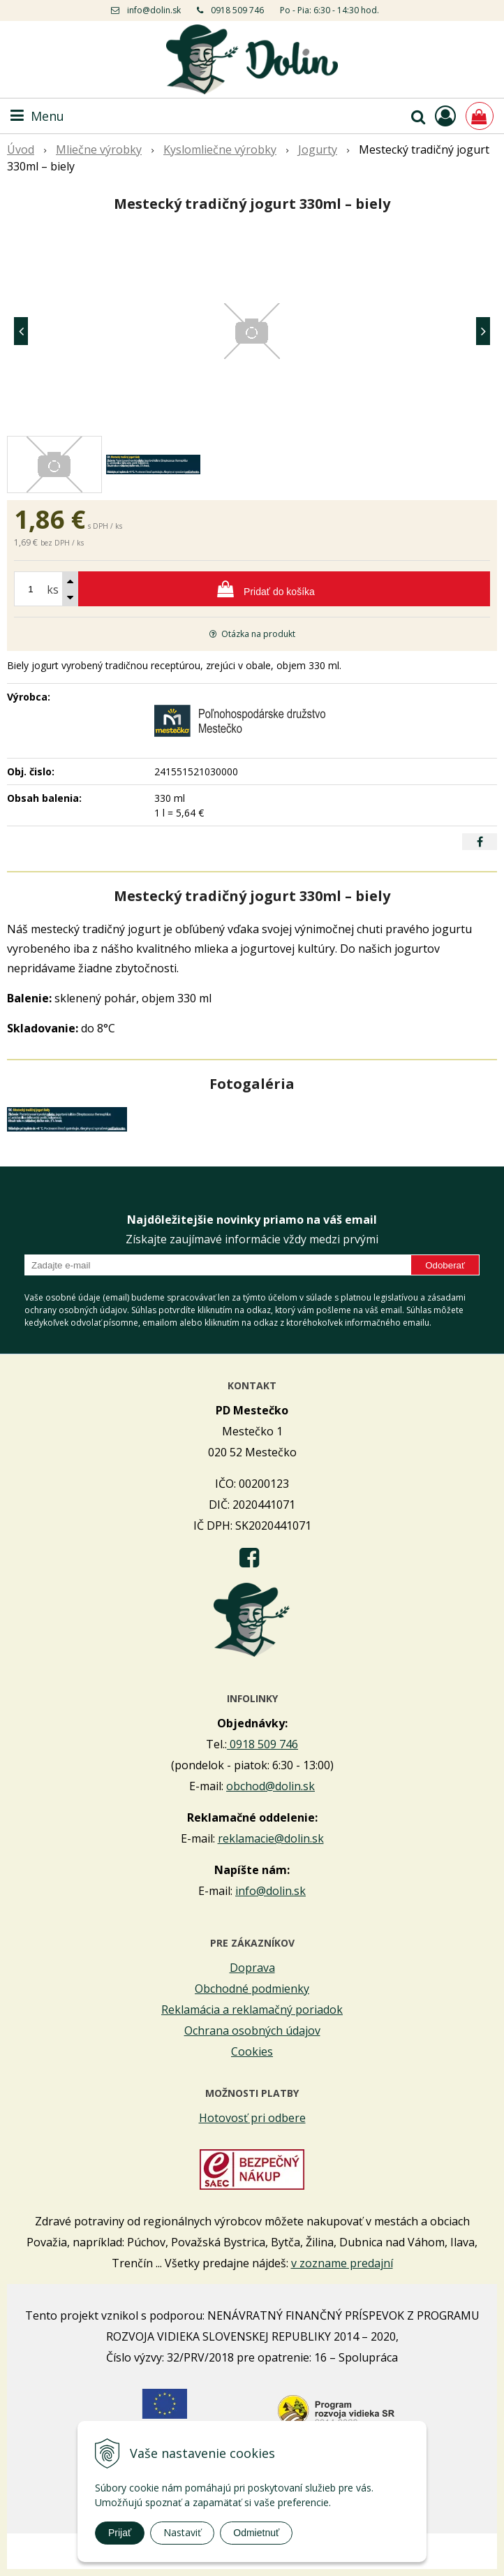 This screenshot has height=2576, width=504. What do you see at coordinates (342, 2263) in the screenshot?
I see `v zozname predajní` at bounding box center [342, 2263].